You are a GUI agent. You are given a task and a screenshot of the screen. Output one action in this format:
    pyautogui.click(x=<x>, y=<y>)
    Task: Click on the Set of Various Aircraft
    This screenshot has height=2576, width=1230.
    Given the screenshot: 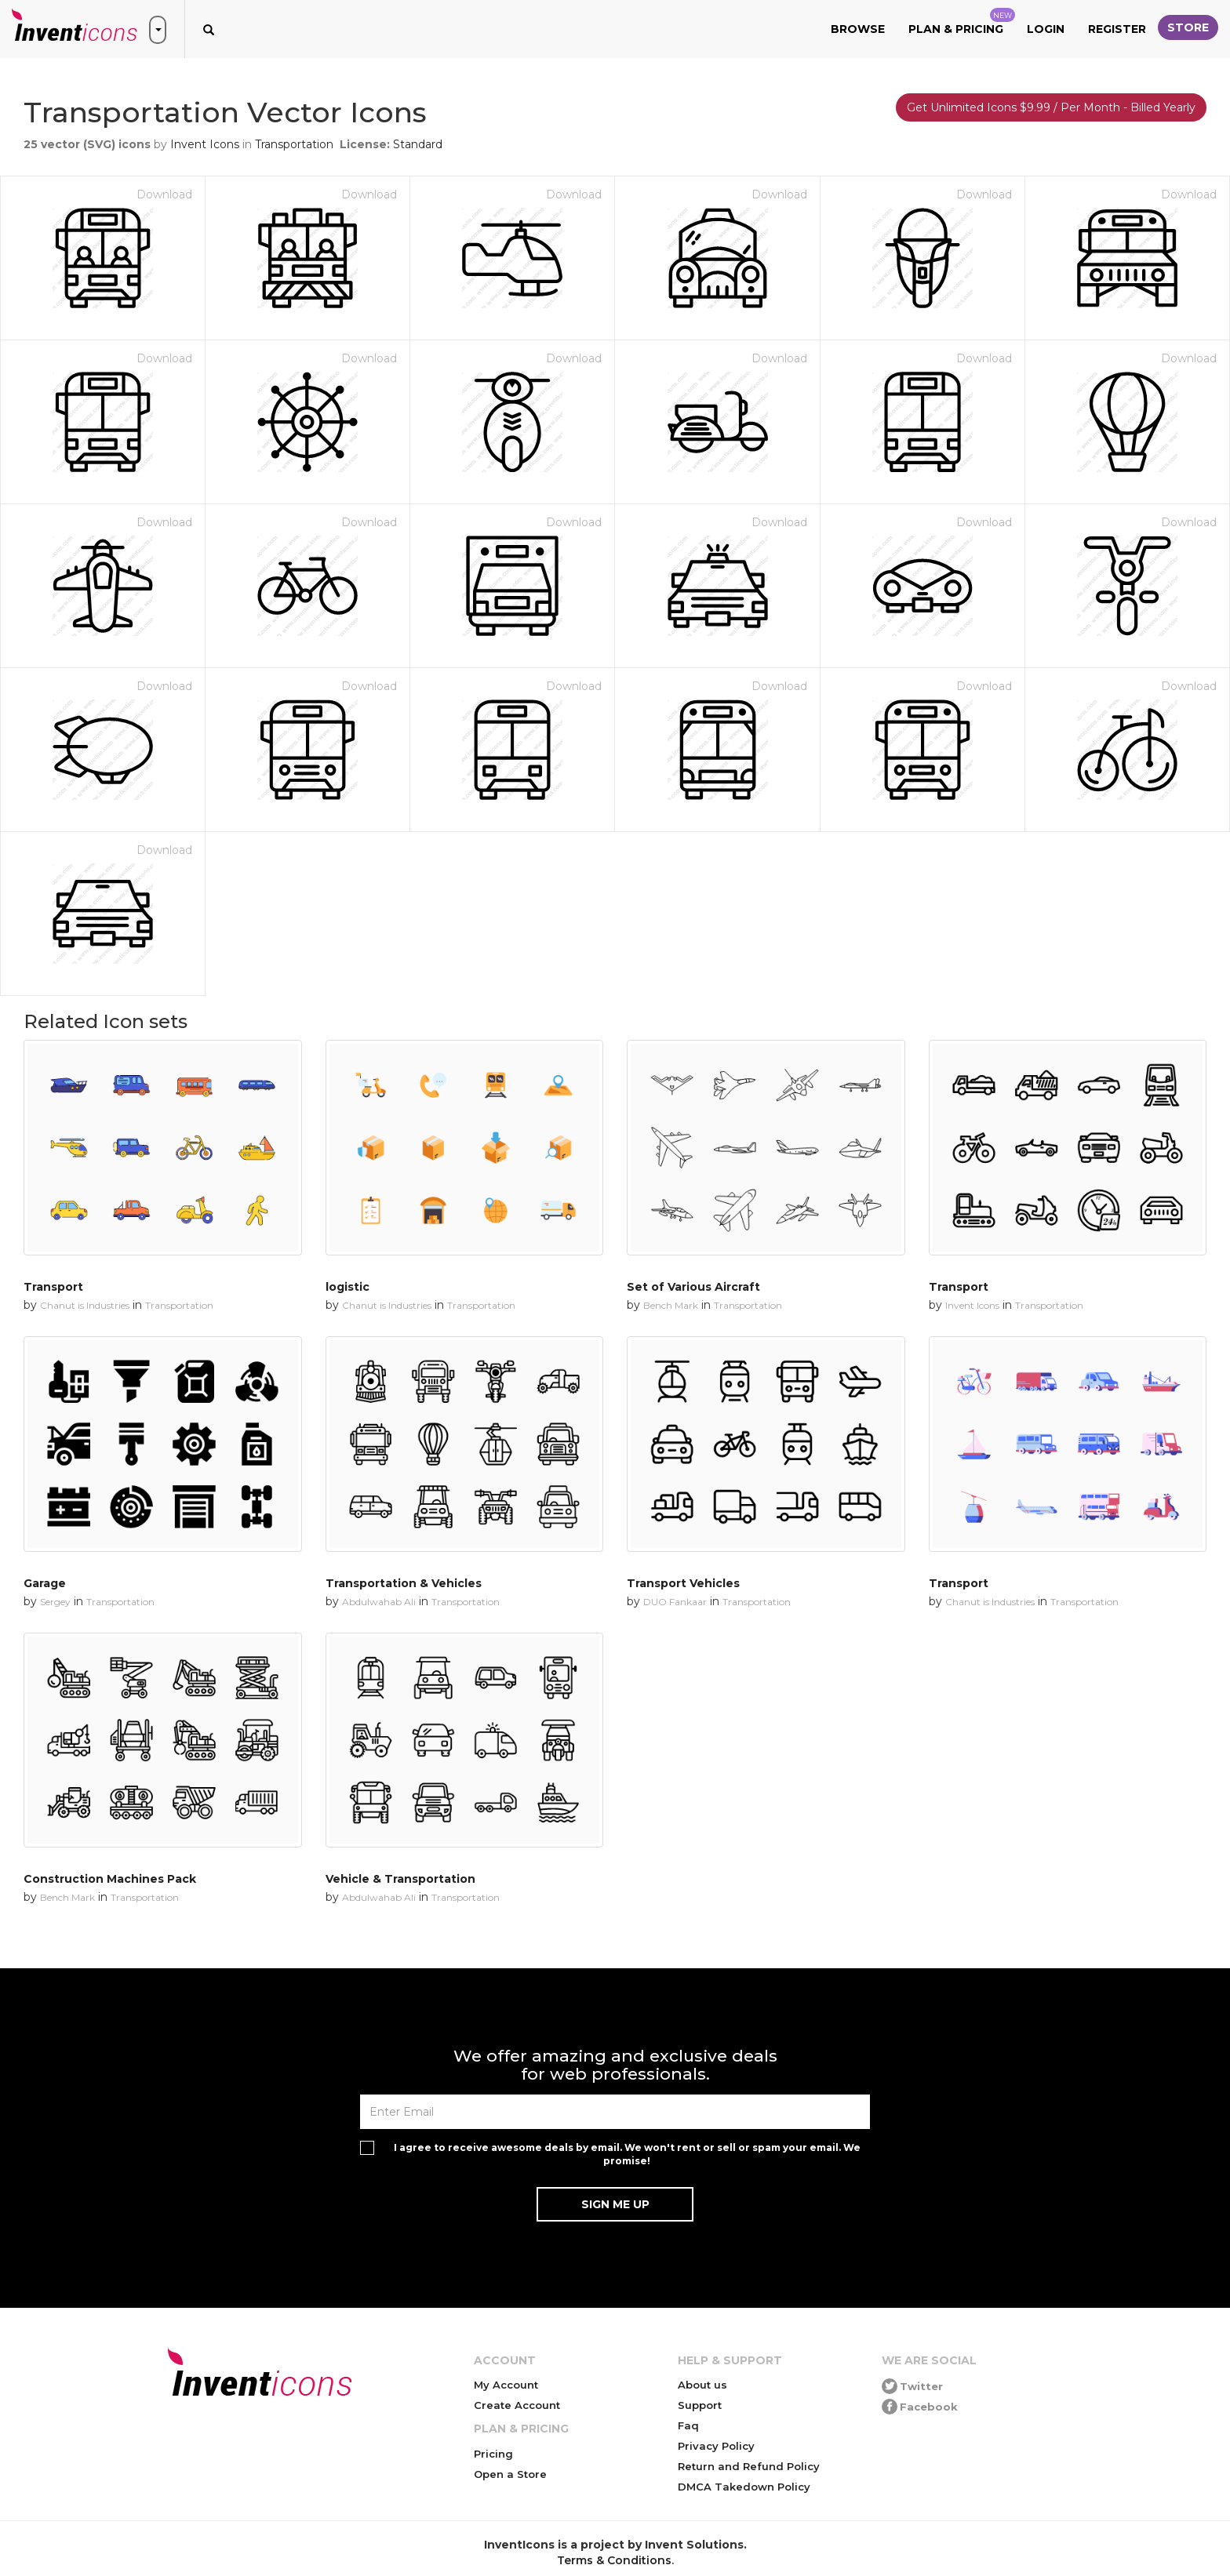 What is the action you would take?
    pyautogui.click(x=693, y=1287)
    